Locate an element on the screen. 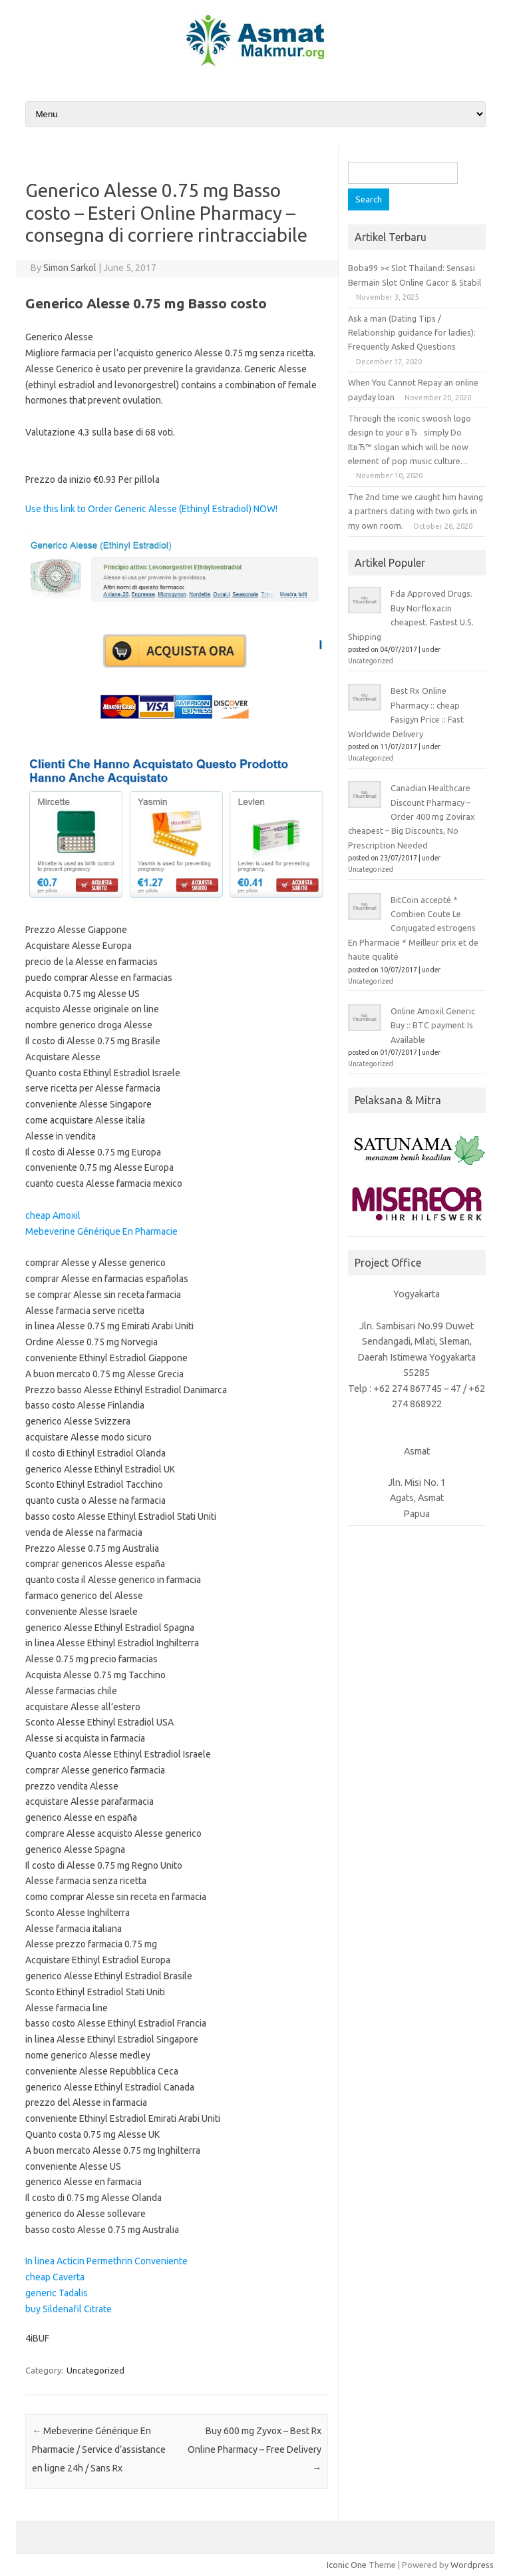 The height and width of the screenshot is (2576, 511). The 2nd time we caught him having a partners dating with two girls in my own room. is located at coordinates (415, 511).